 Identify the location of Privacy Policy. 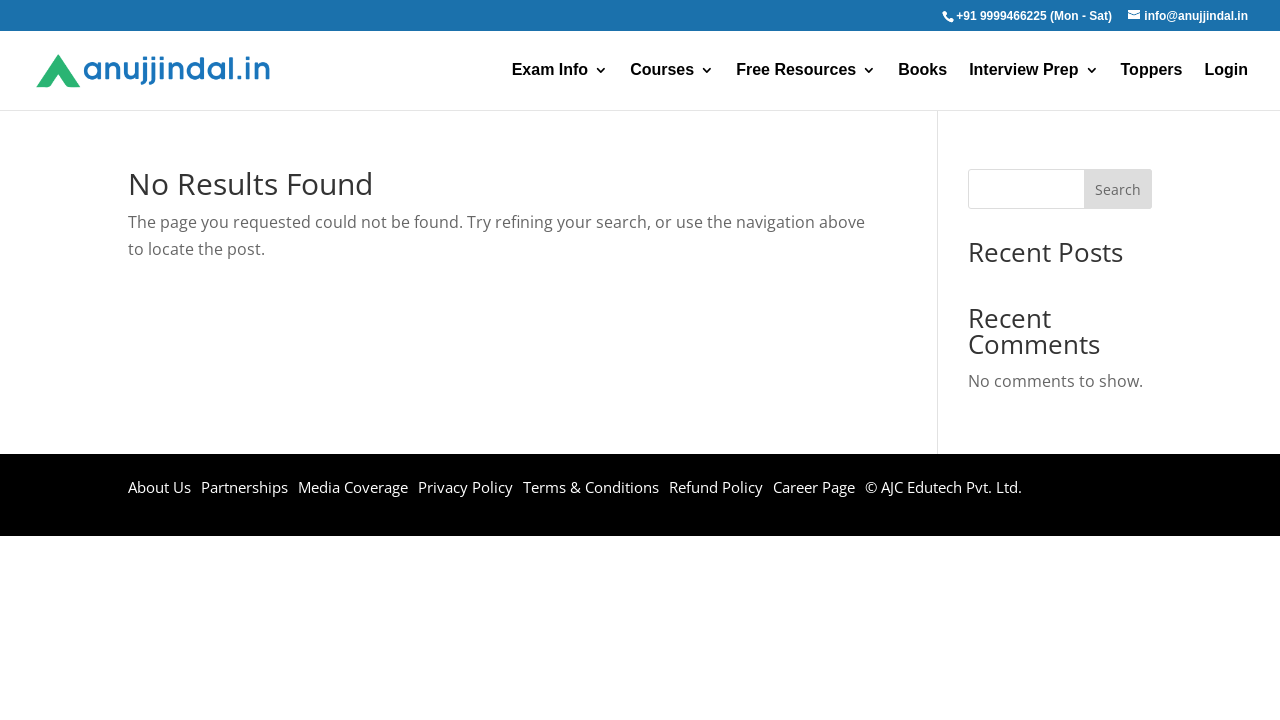
(465, 487).